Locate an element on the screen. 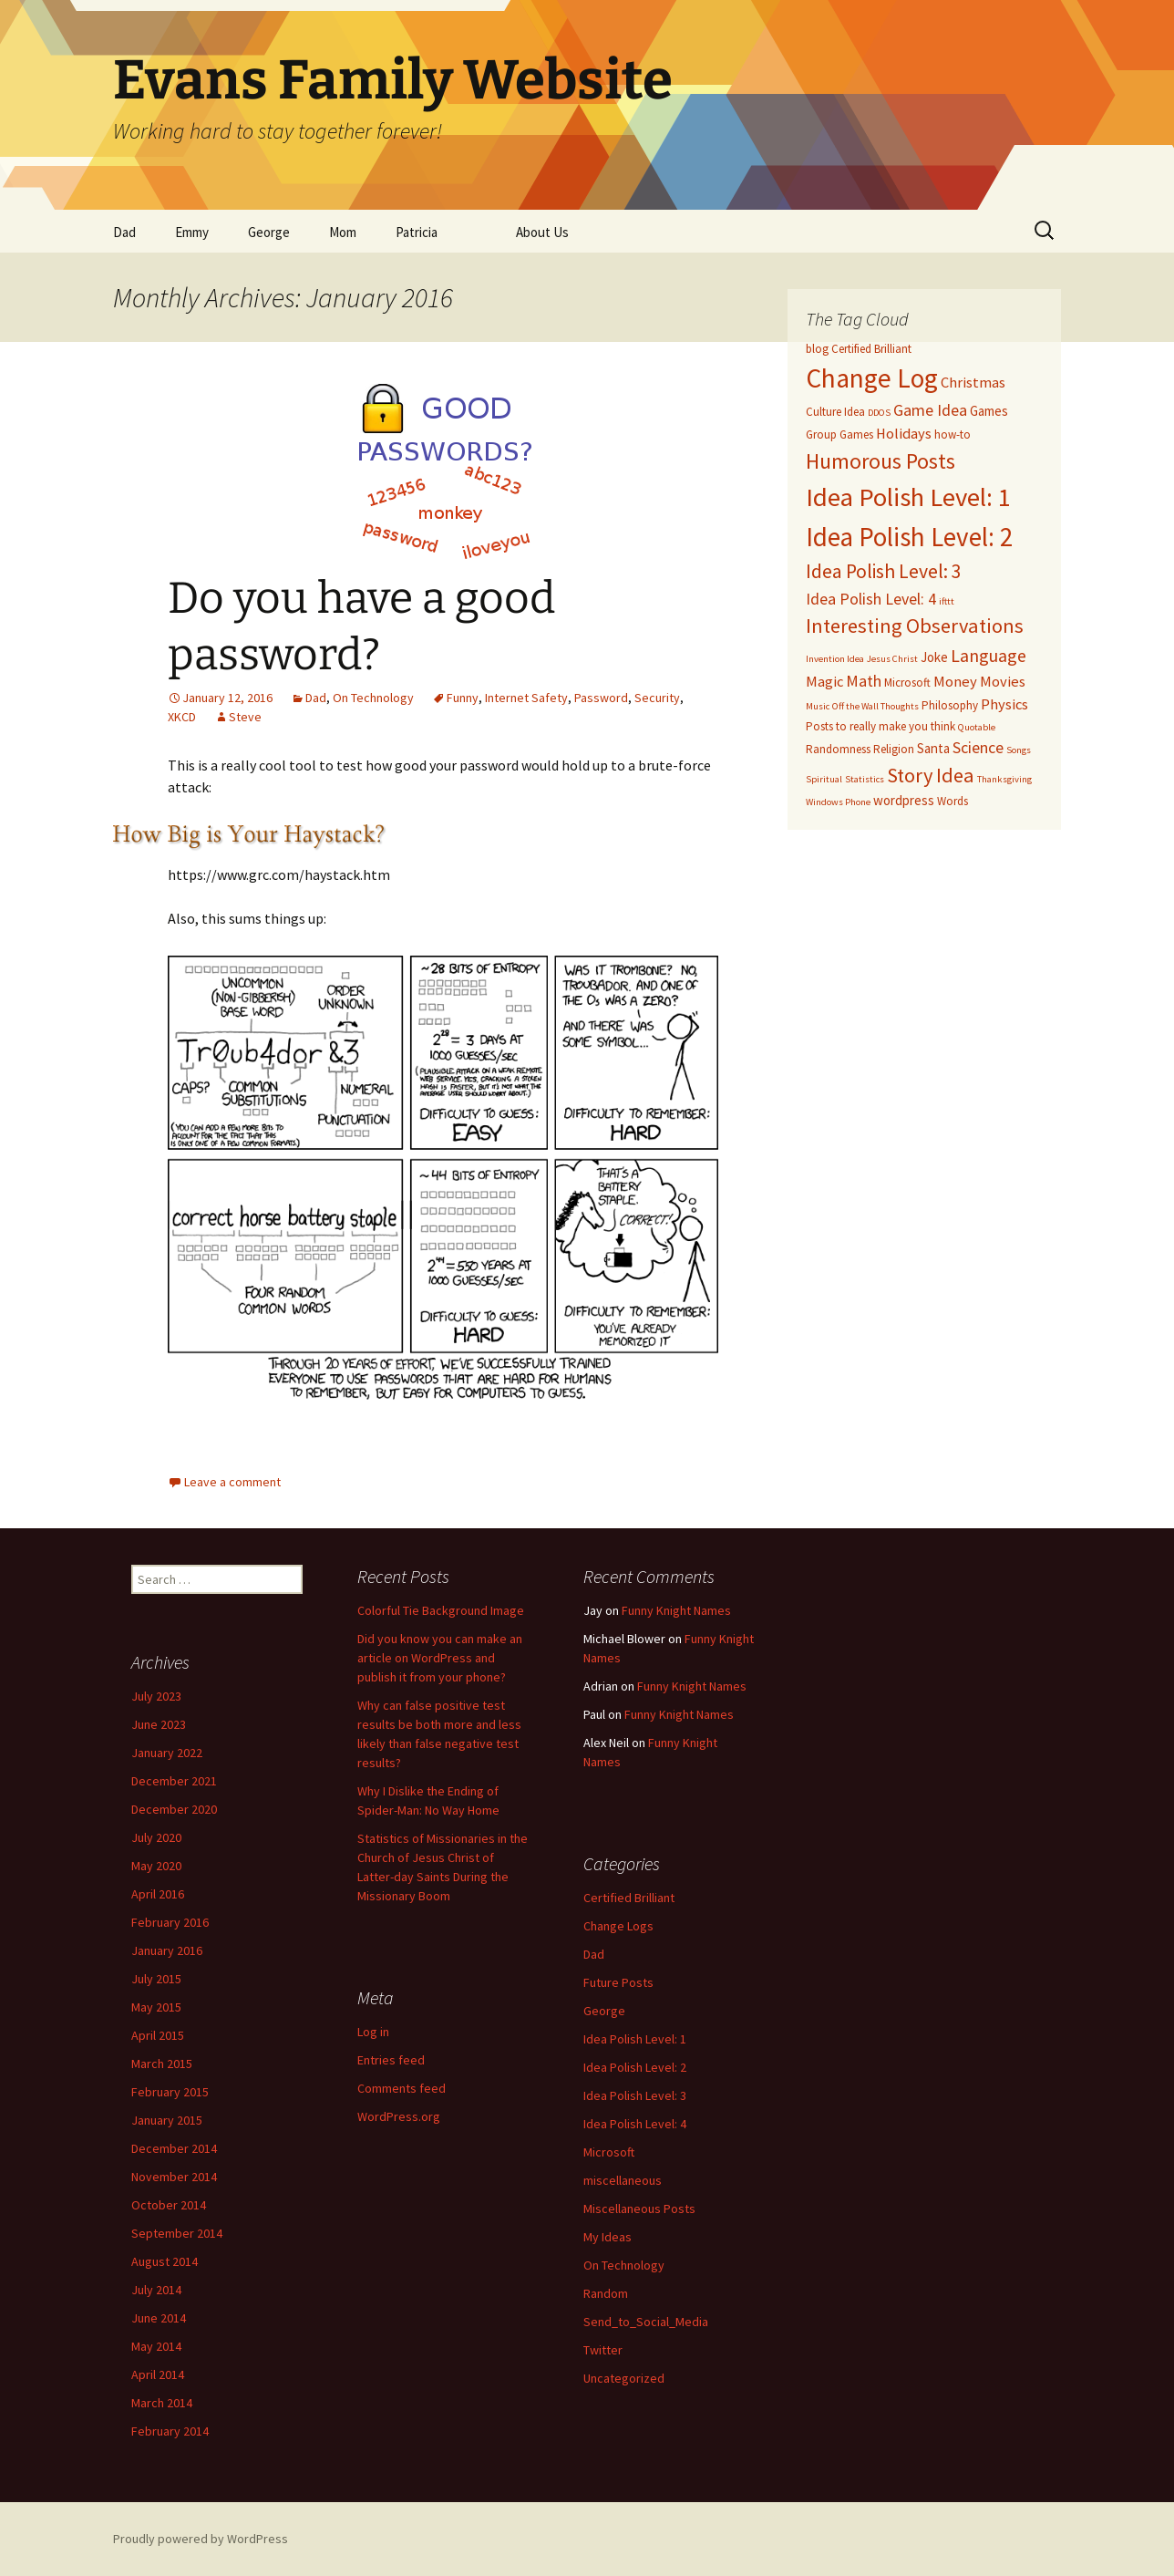 This screenshot has width=1174, height=2576. Statistics [Statistics (2 items)] is located at coordinates (864, 779).